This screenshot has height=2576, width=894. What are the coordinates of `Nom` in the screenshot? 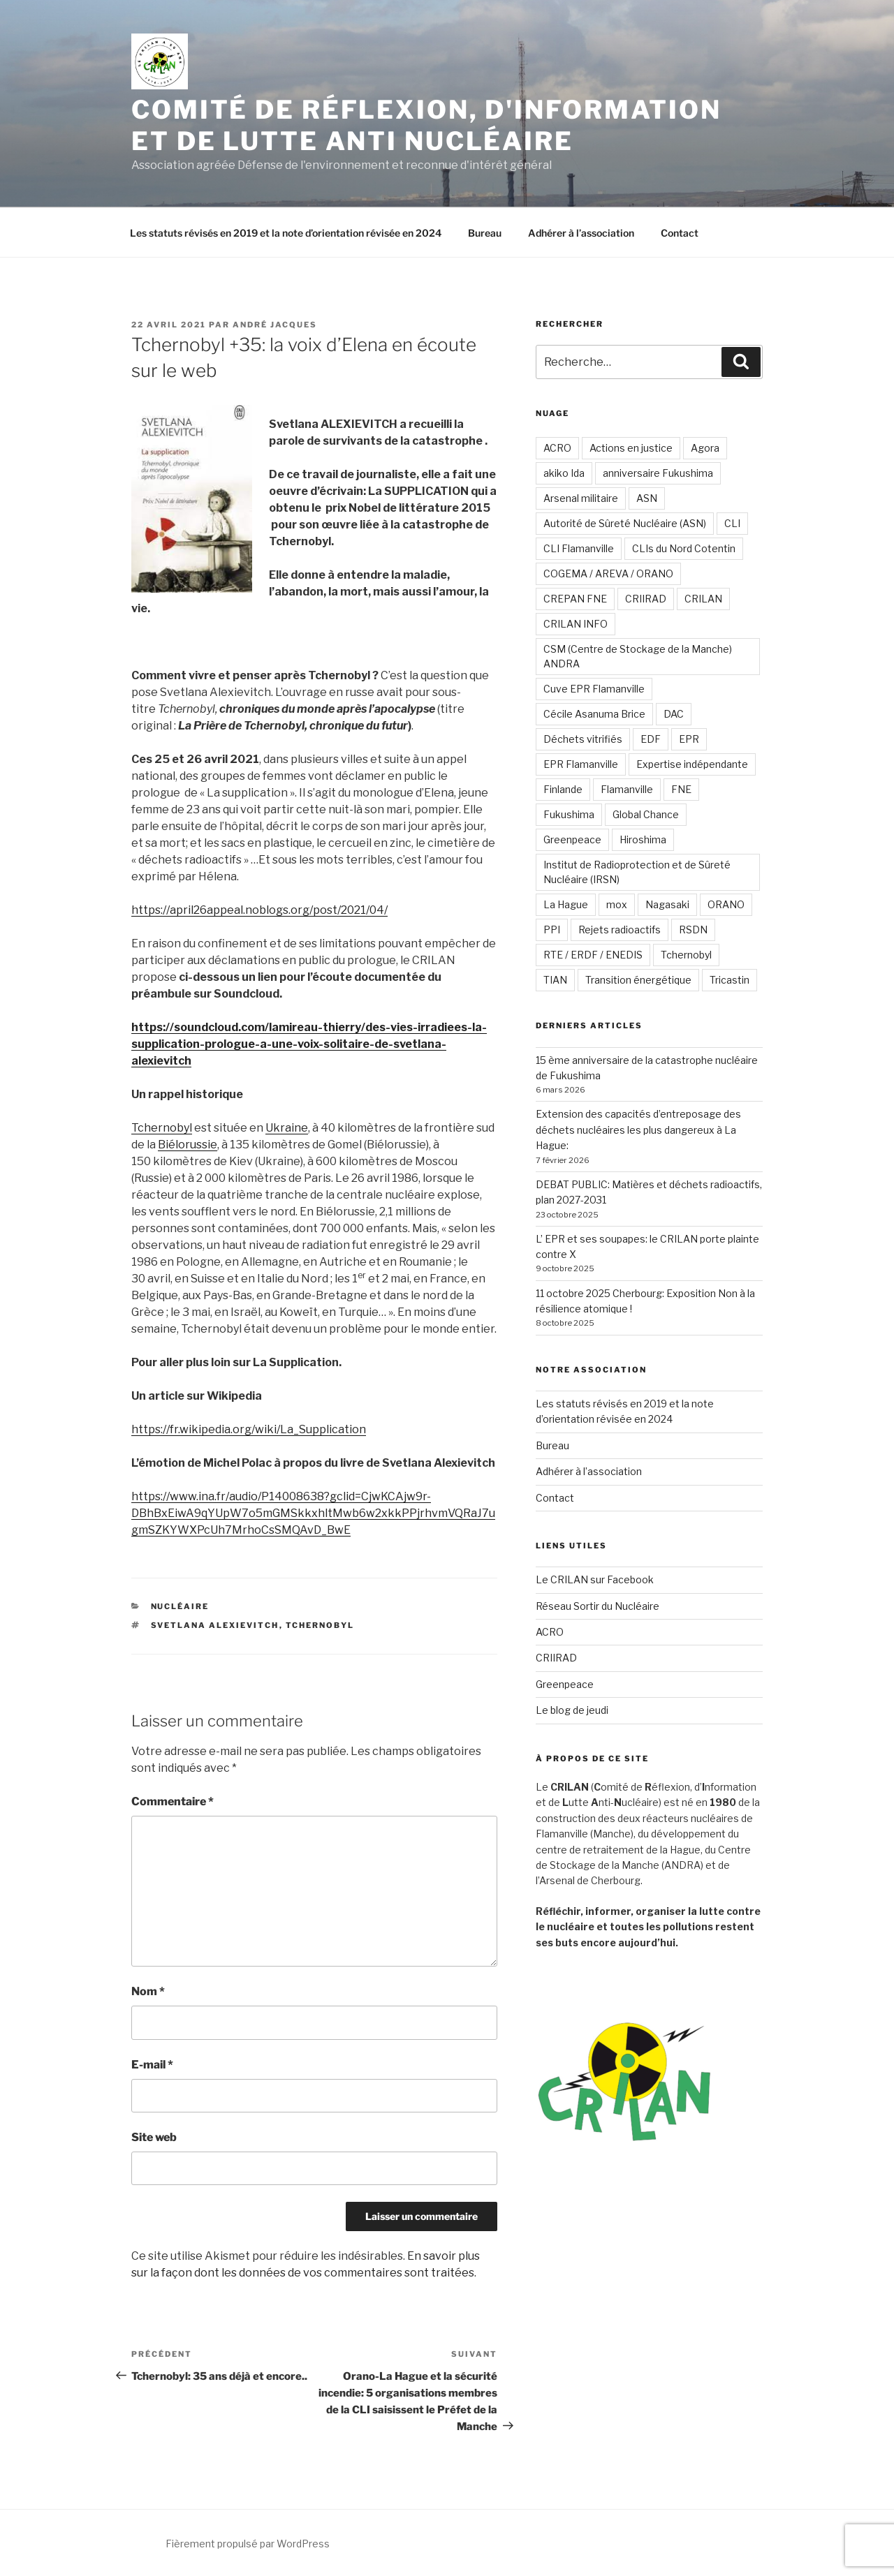 It's located at (148, 1991).